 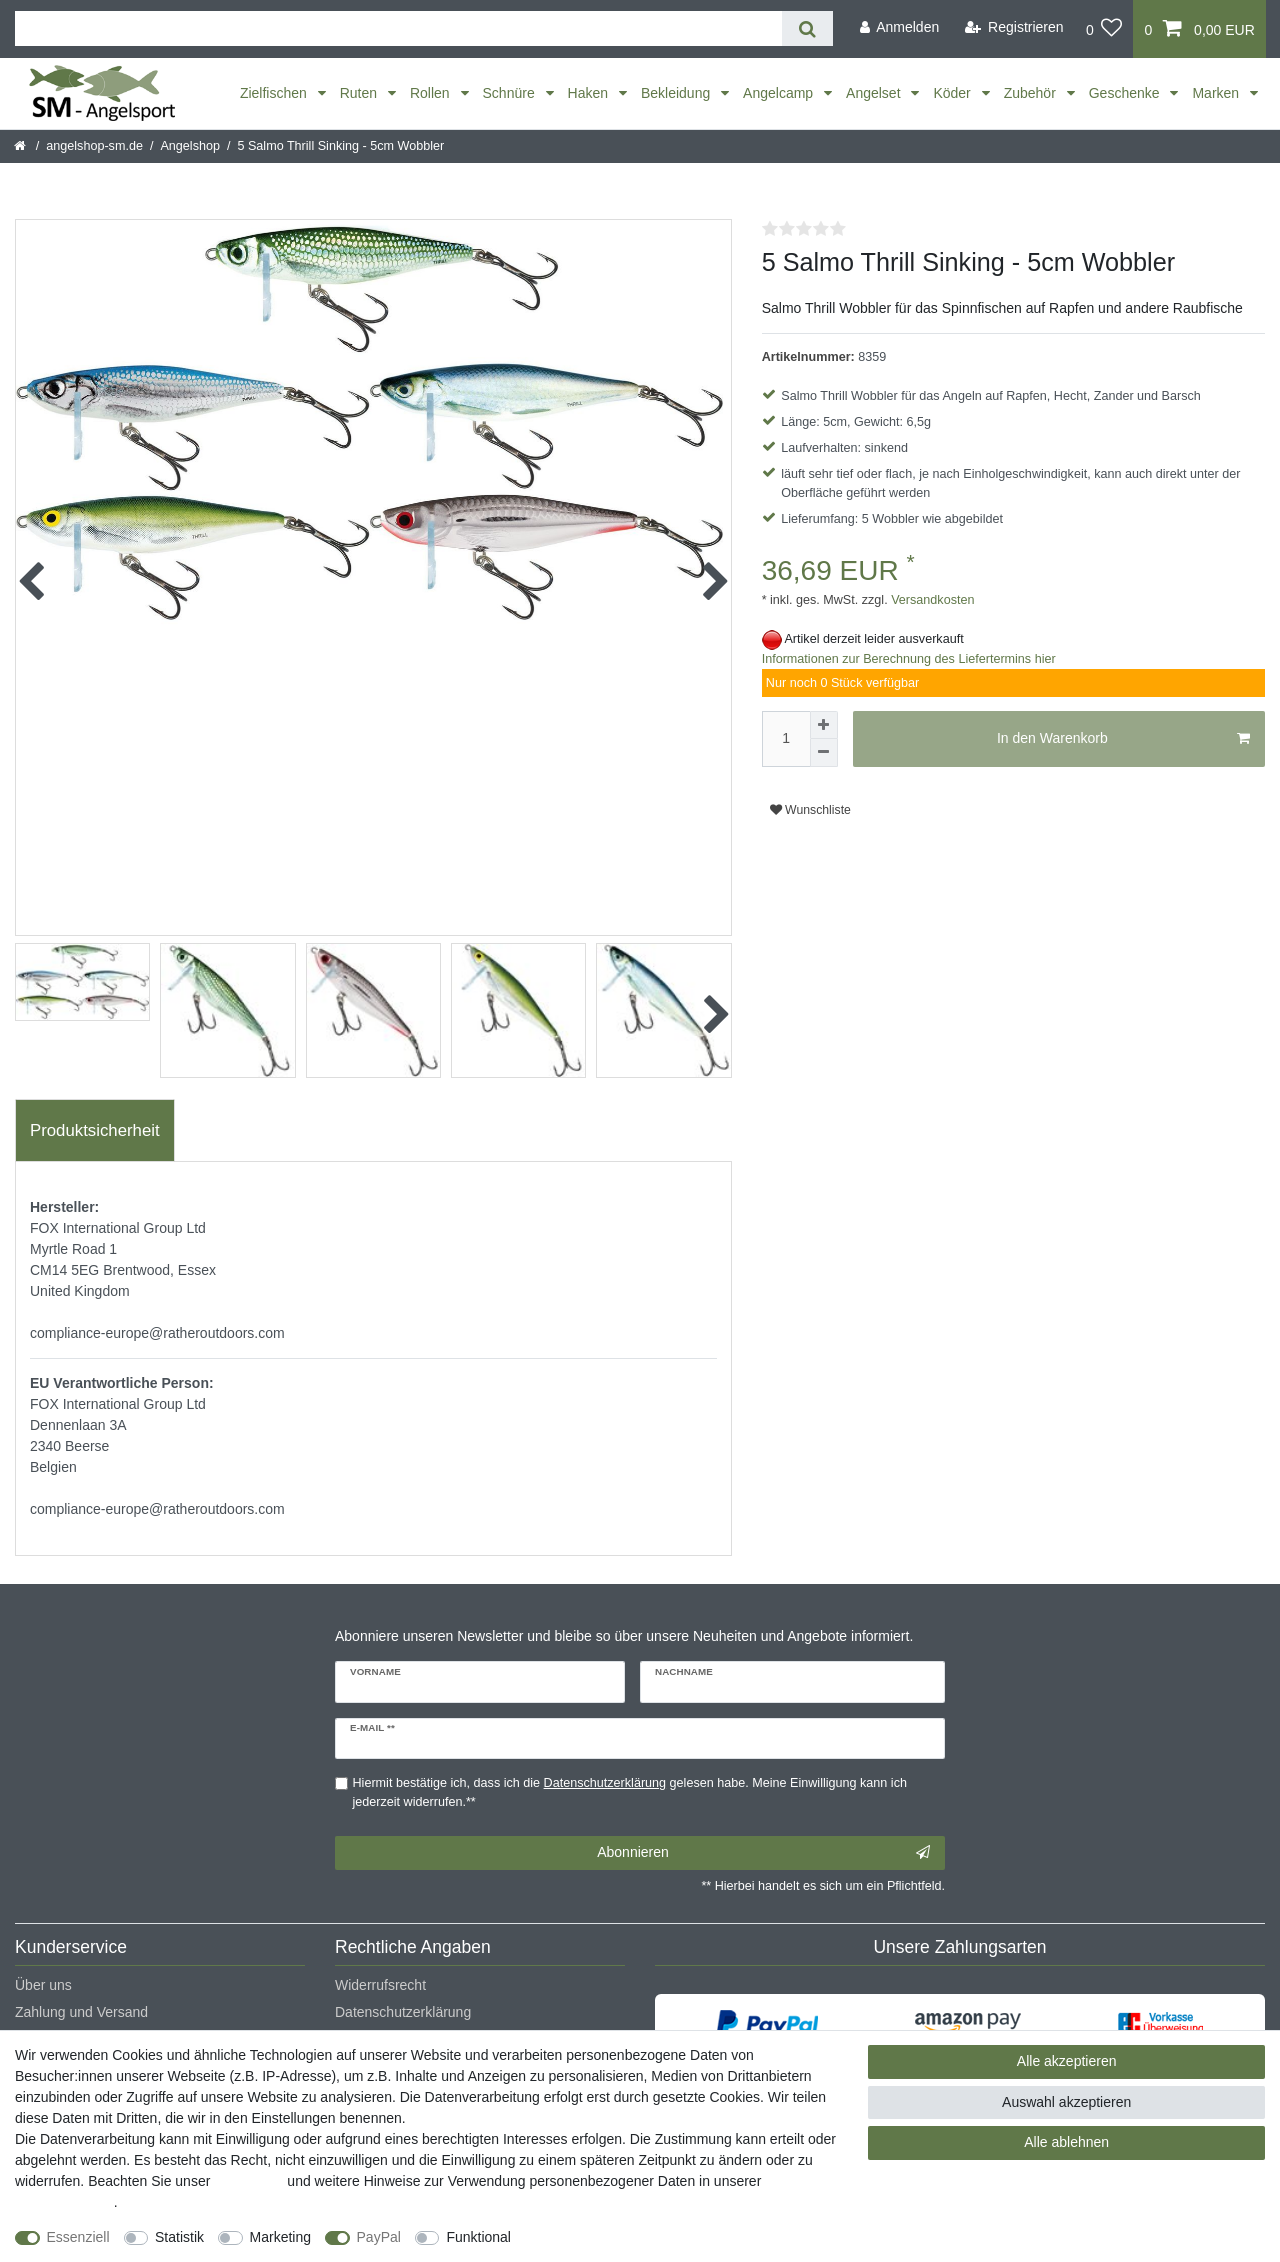 What do you see at coordinates (95, 1130) in the screenshot?
I see `Produktsicherheit` at bounding box center [95, 1130].